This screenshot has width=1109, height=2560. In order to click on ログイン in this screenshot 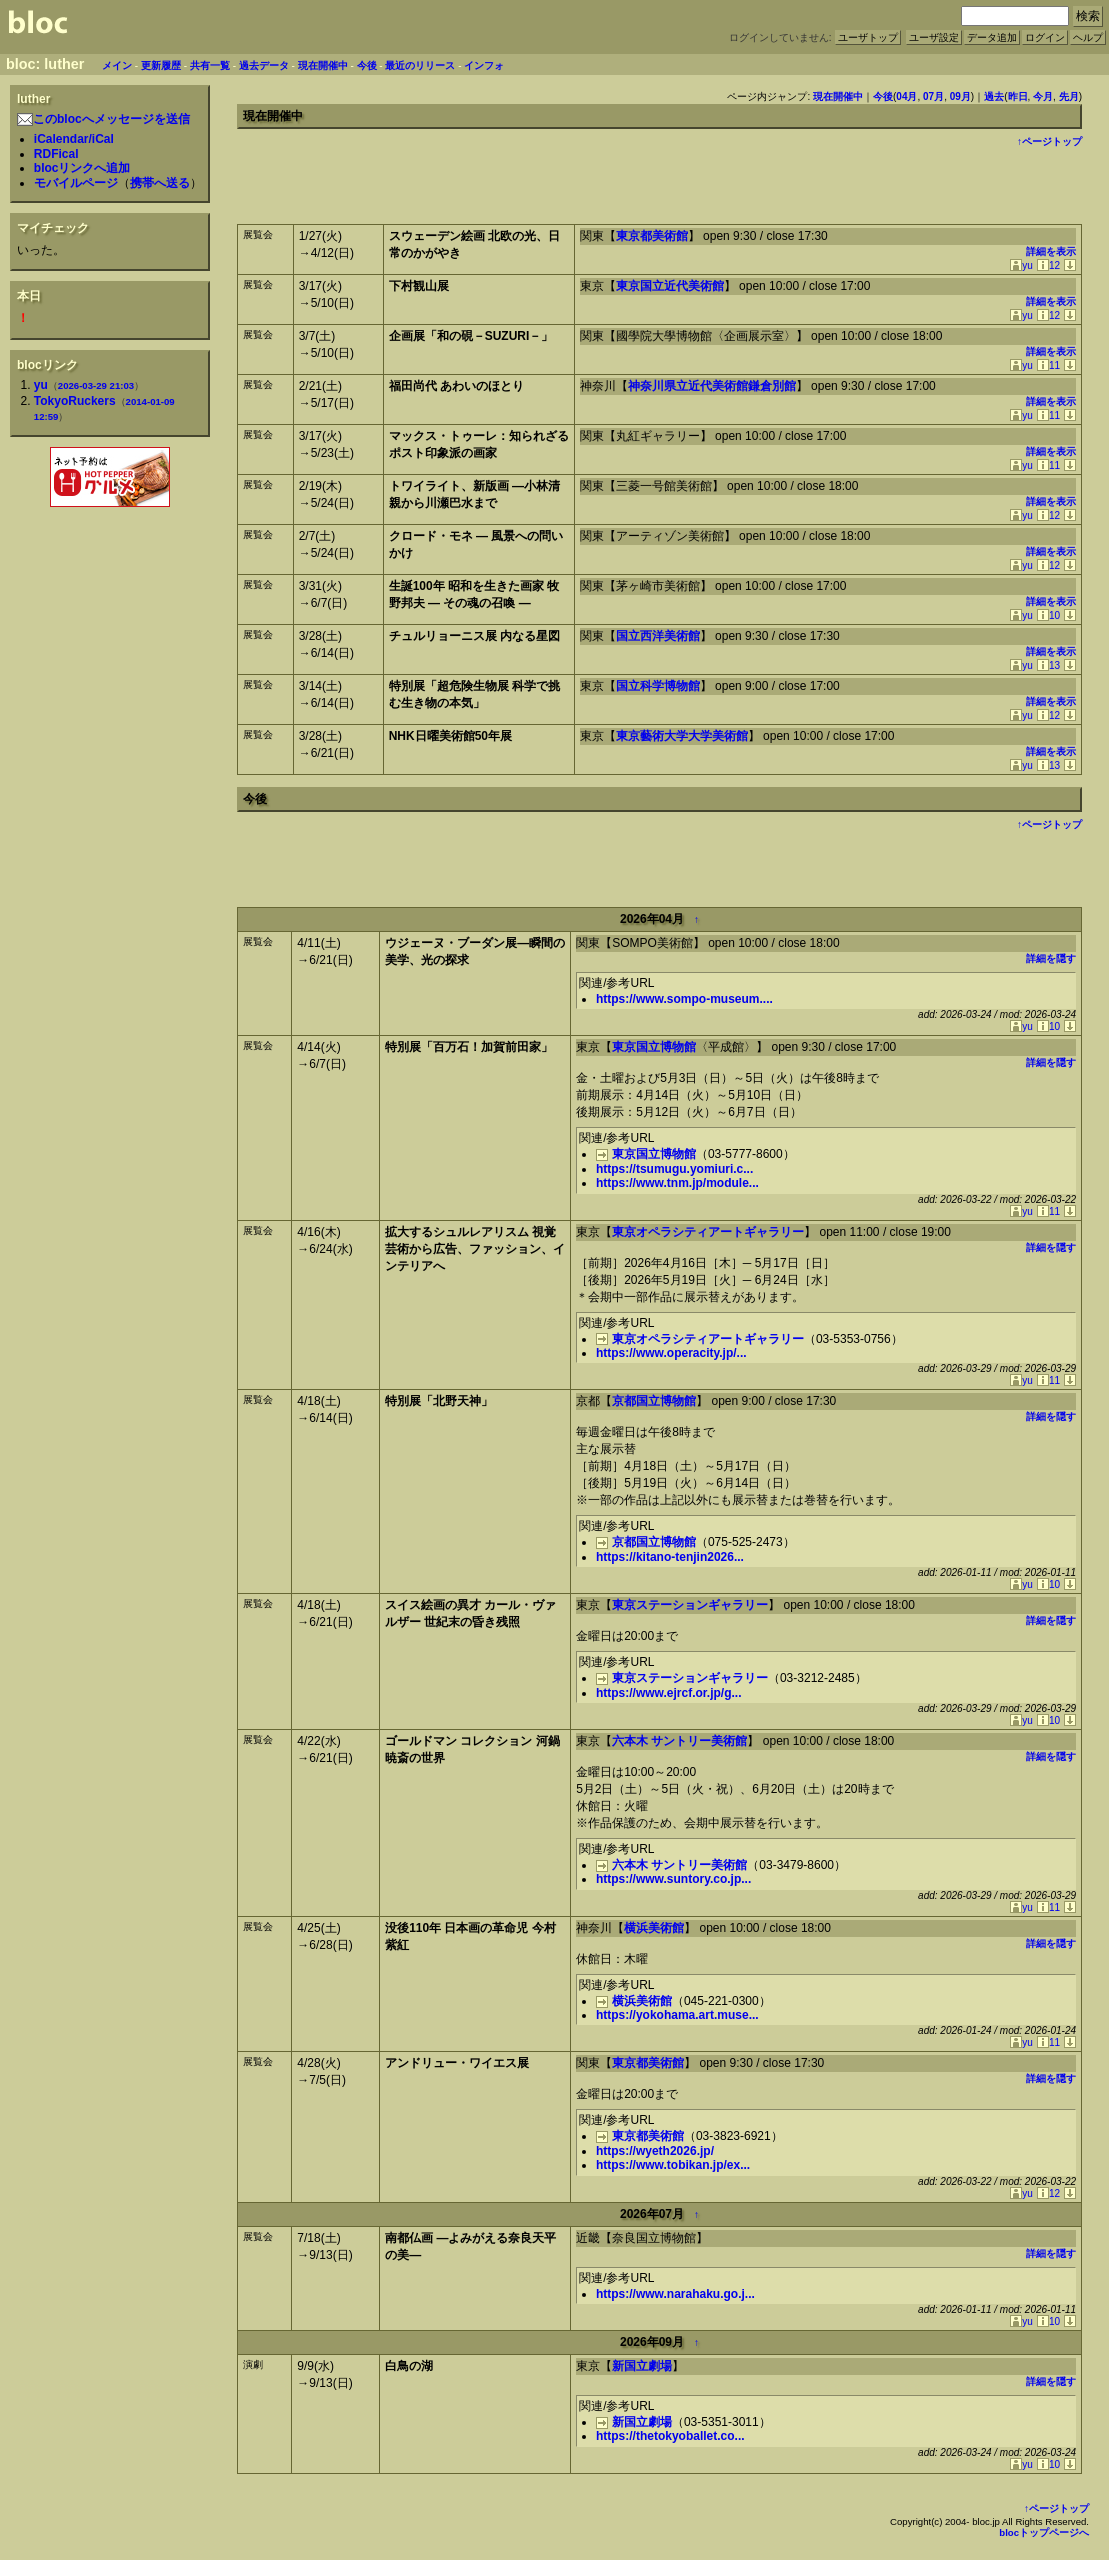, I will do `click(1045, 37)`.